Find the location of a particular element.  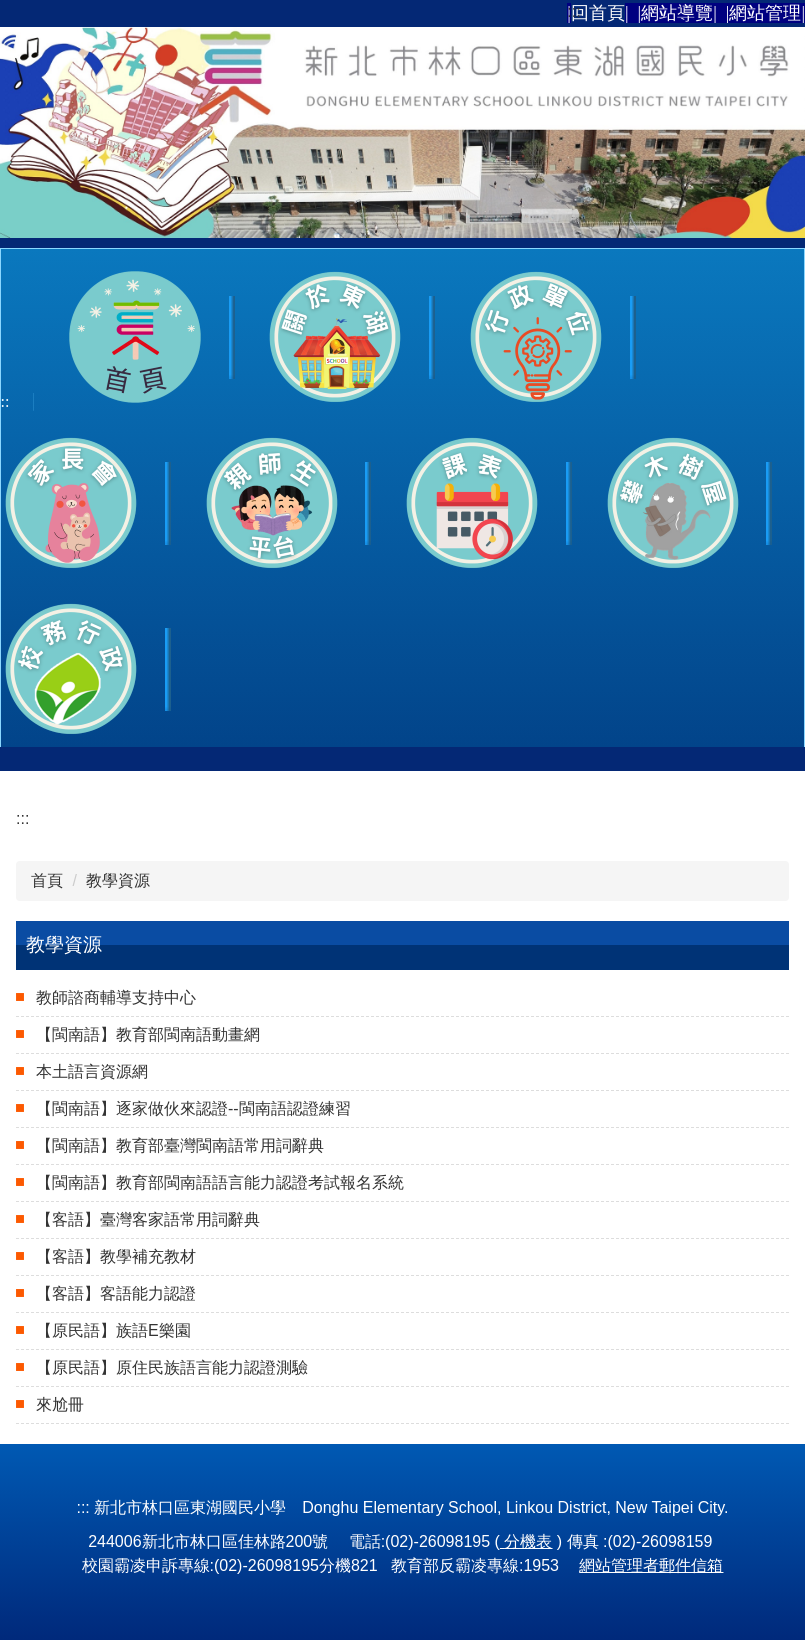

本土語言資源網 is located at coordinates (92, 1071).